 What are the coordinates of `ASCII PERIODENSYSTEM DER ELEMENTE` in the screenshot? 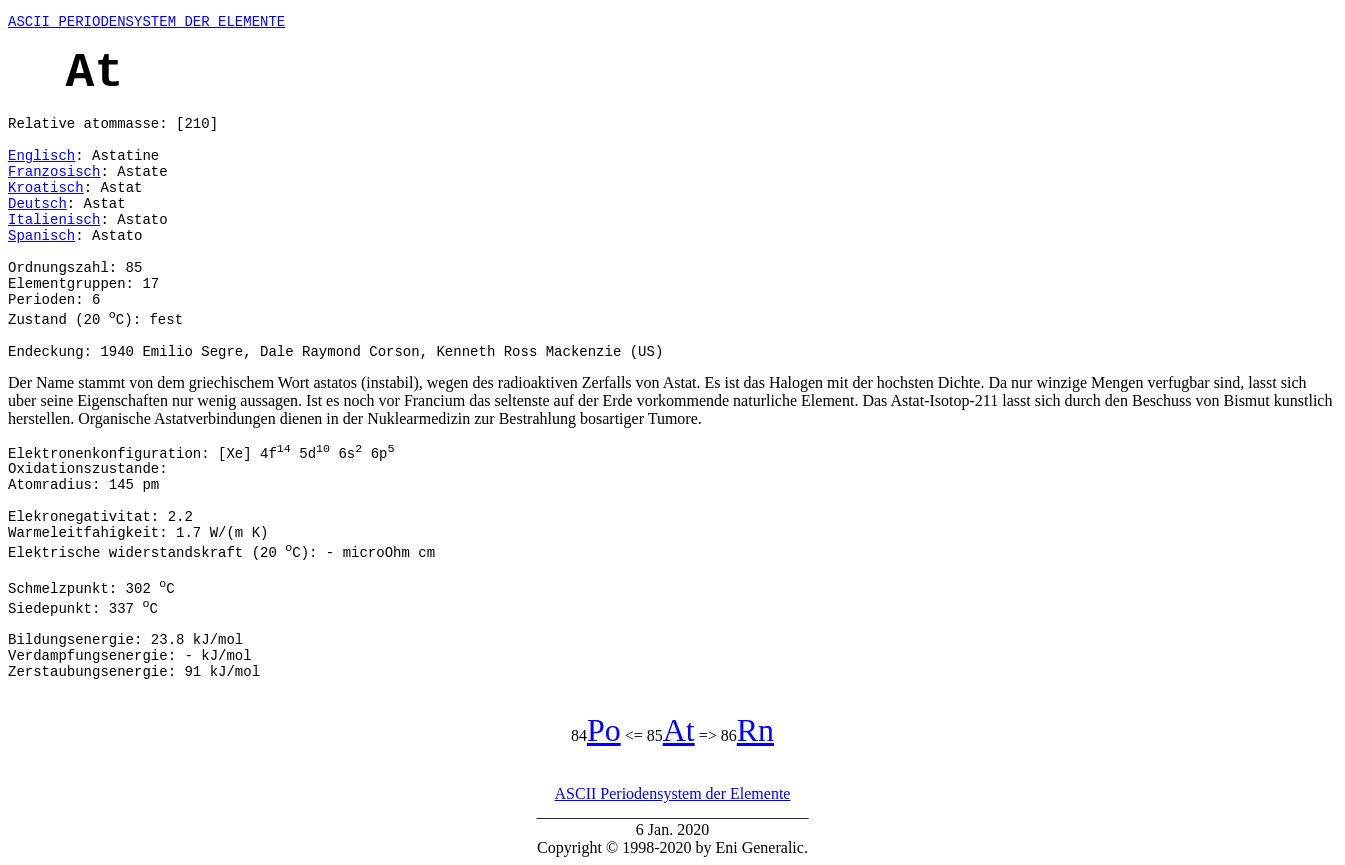 It's located at (146, 22).